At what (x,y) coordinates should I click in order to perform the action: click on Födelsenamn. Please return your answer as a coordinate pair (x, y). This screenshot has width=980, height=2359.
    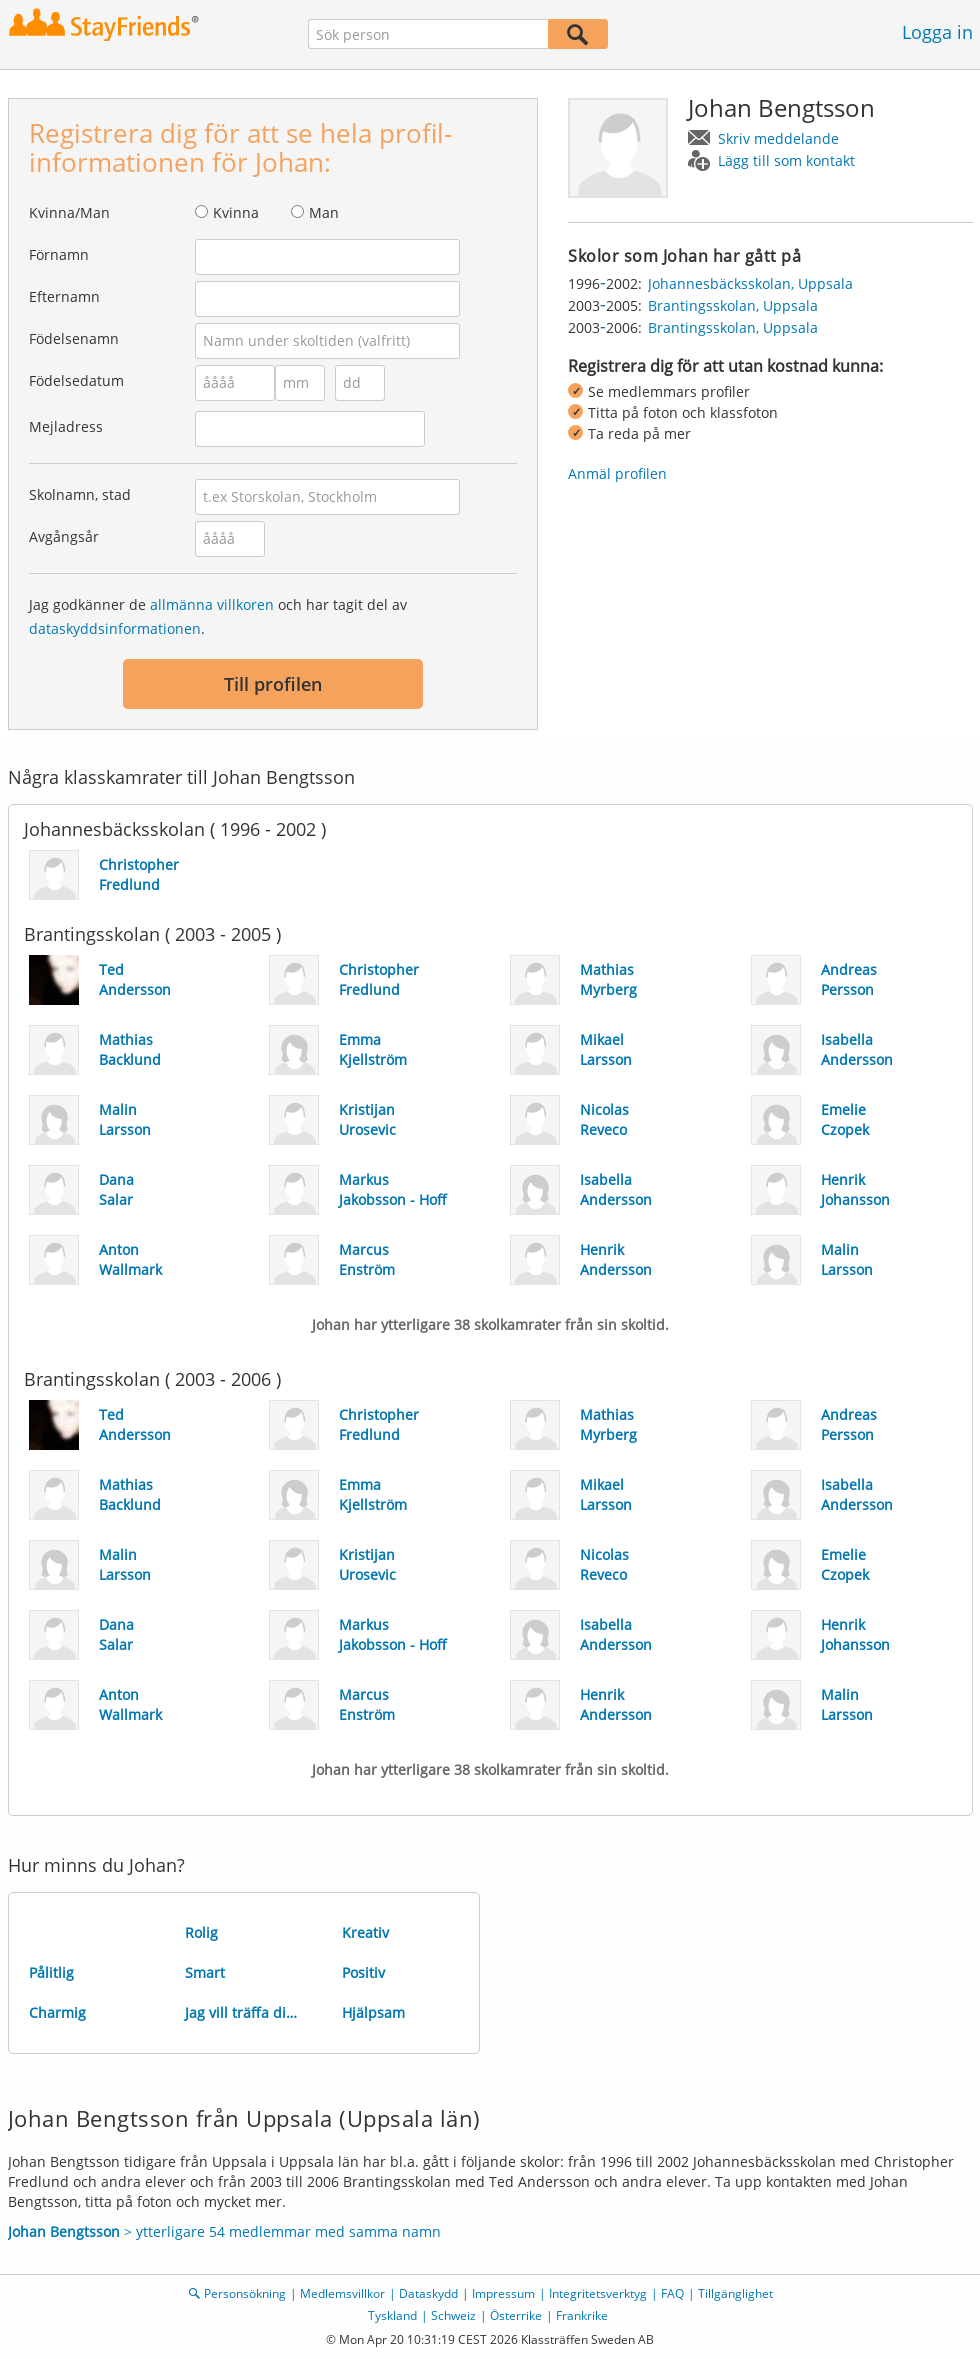
    Looking at the image, I should click on (74, 338).